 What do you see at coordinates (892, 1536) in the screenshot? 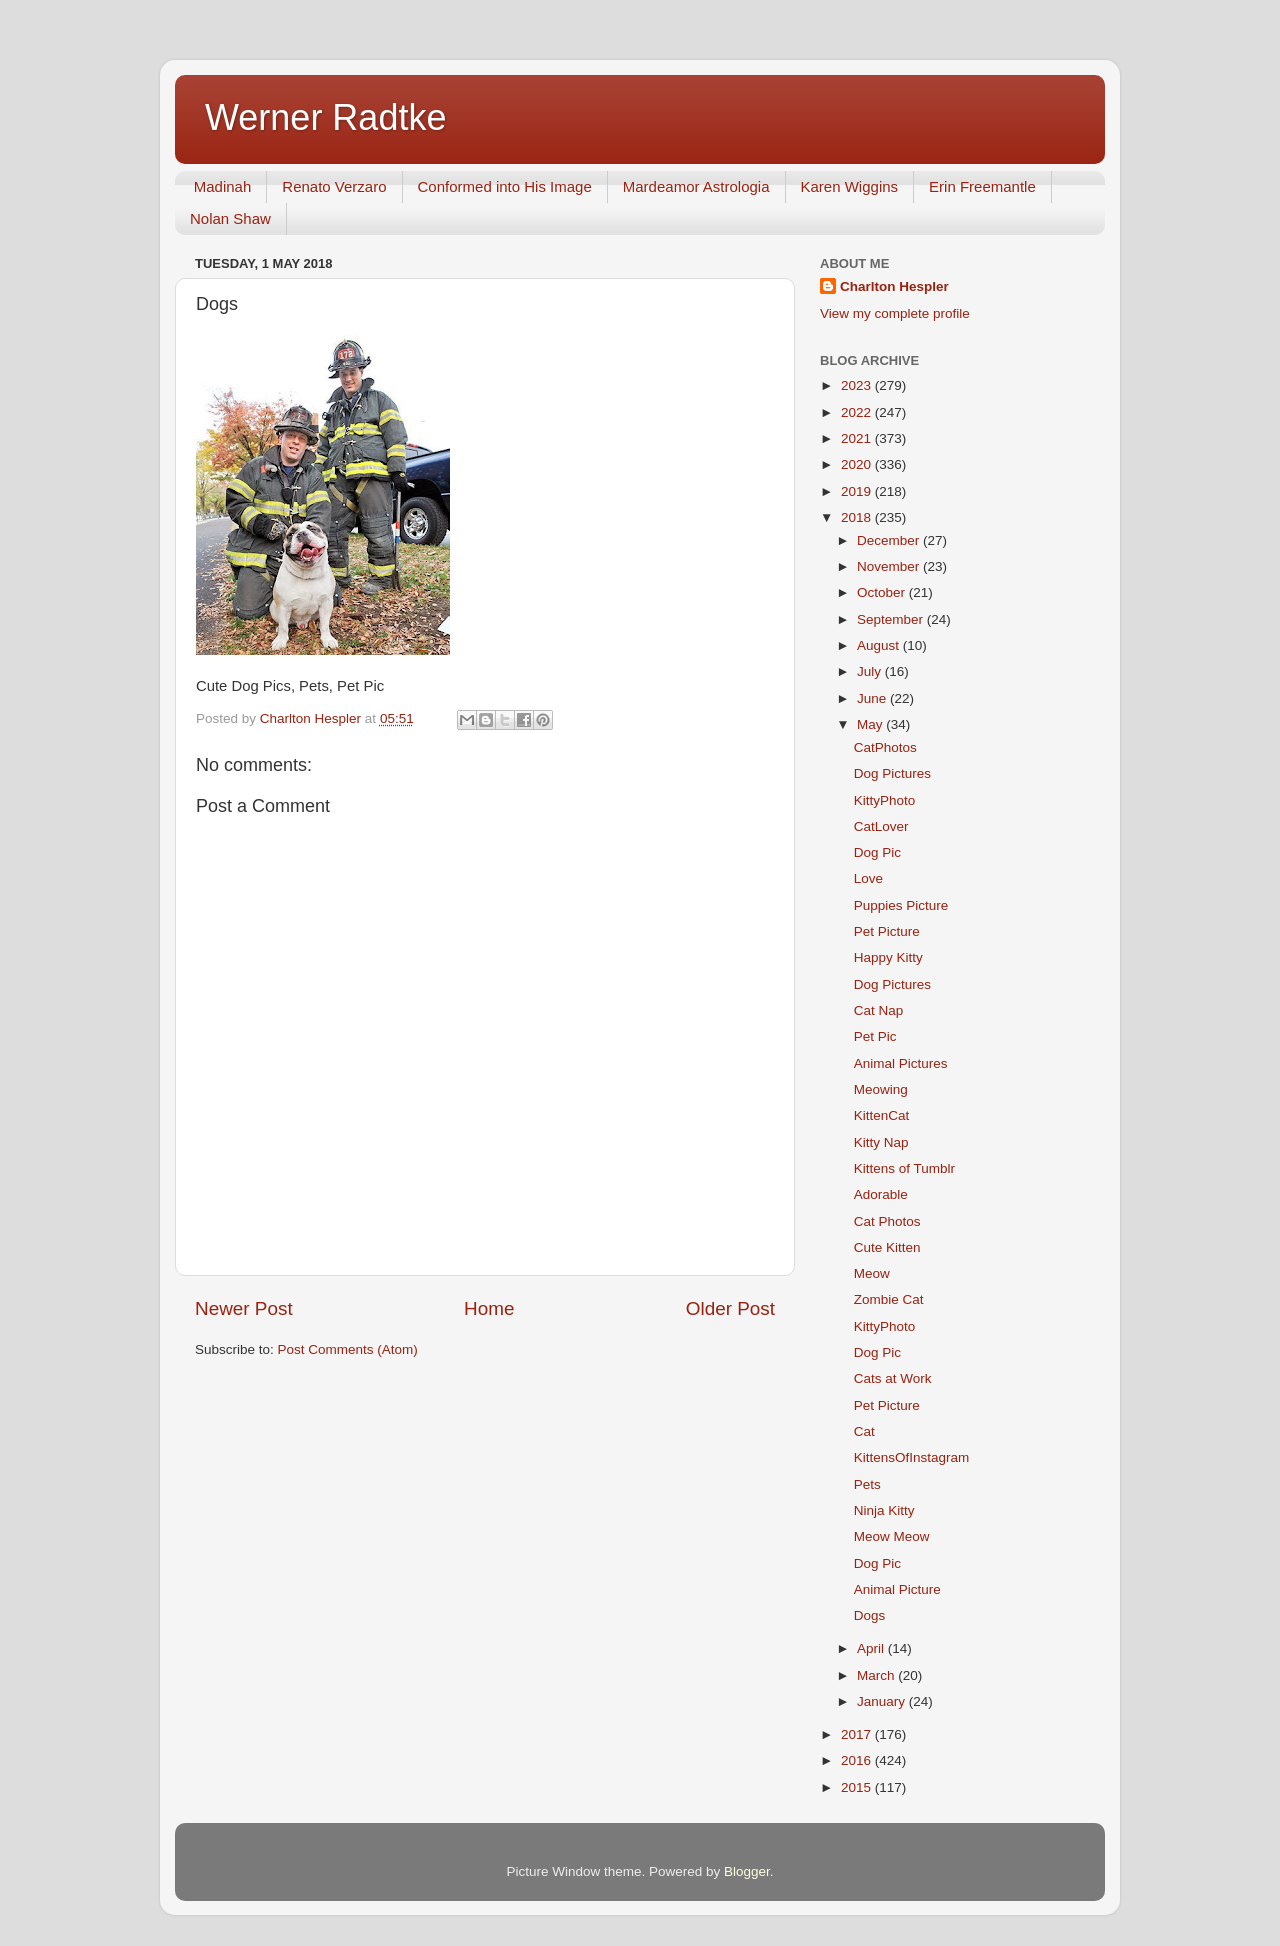
I see `Meow Meow` at bounding box center [892, 1536].